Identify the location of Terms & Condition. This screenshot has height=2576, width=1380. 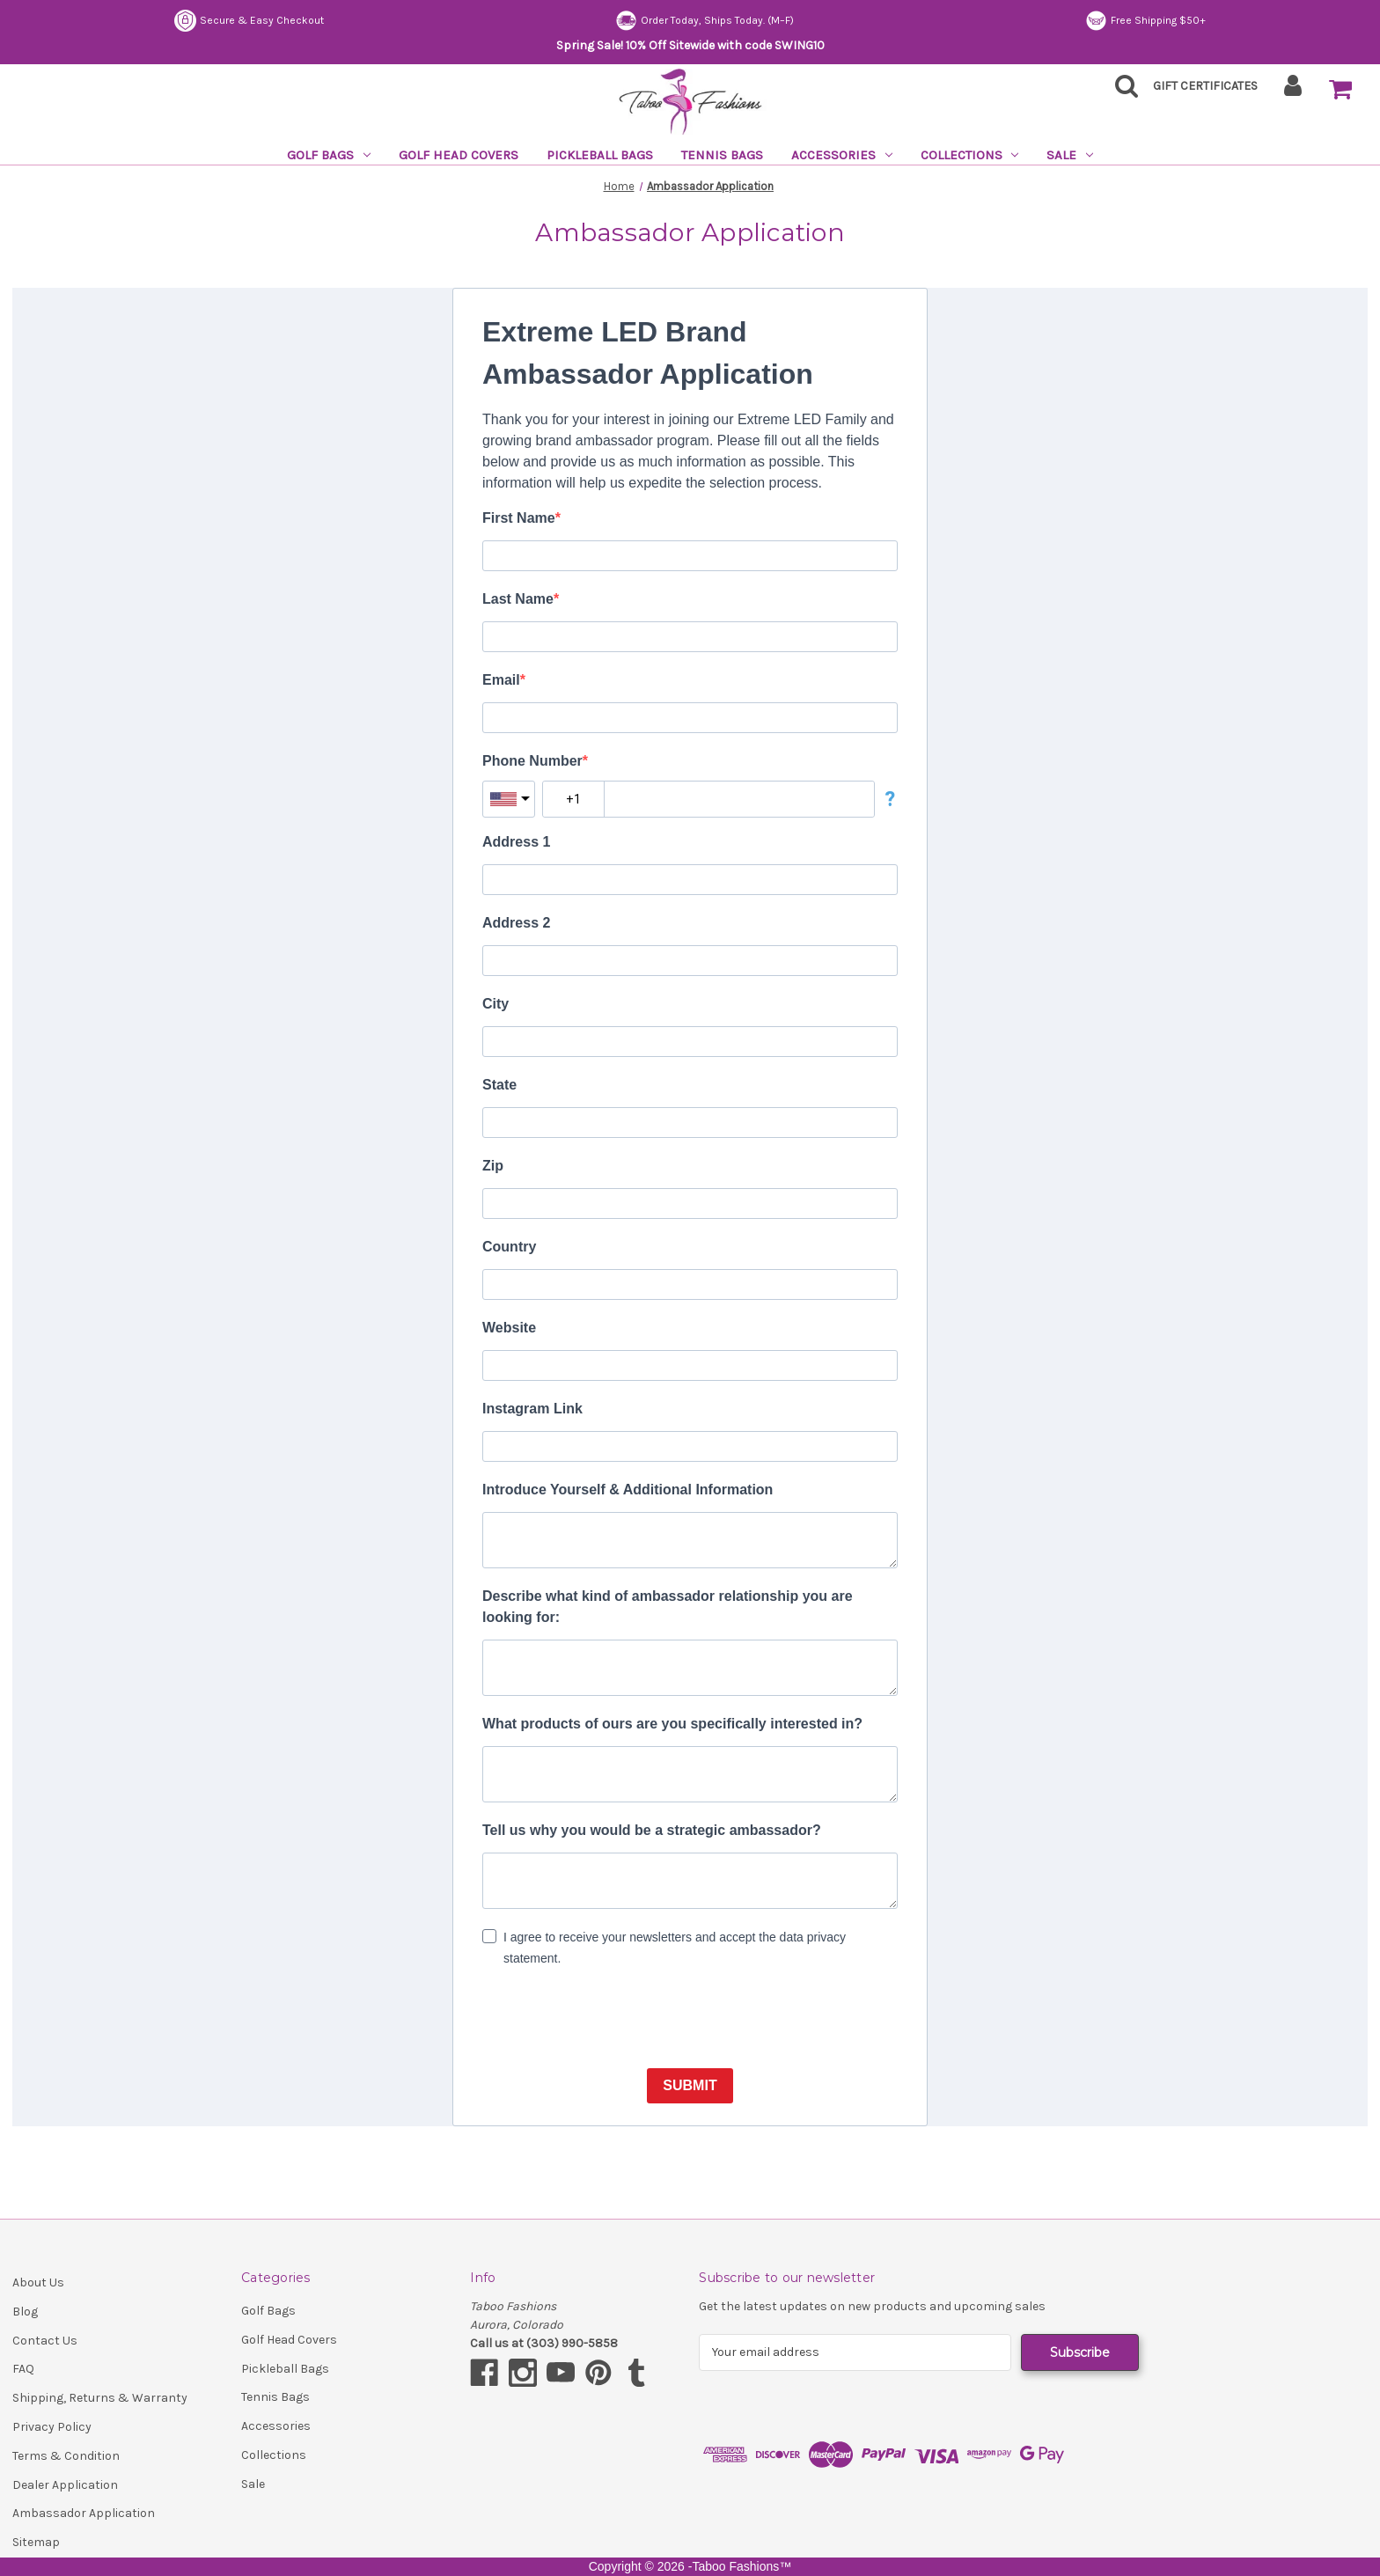
(66, 2455).